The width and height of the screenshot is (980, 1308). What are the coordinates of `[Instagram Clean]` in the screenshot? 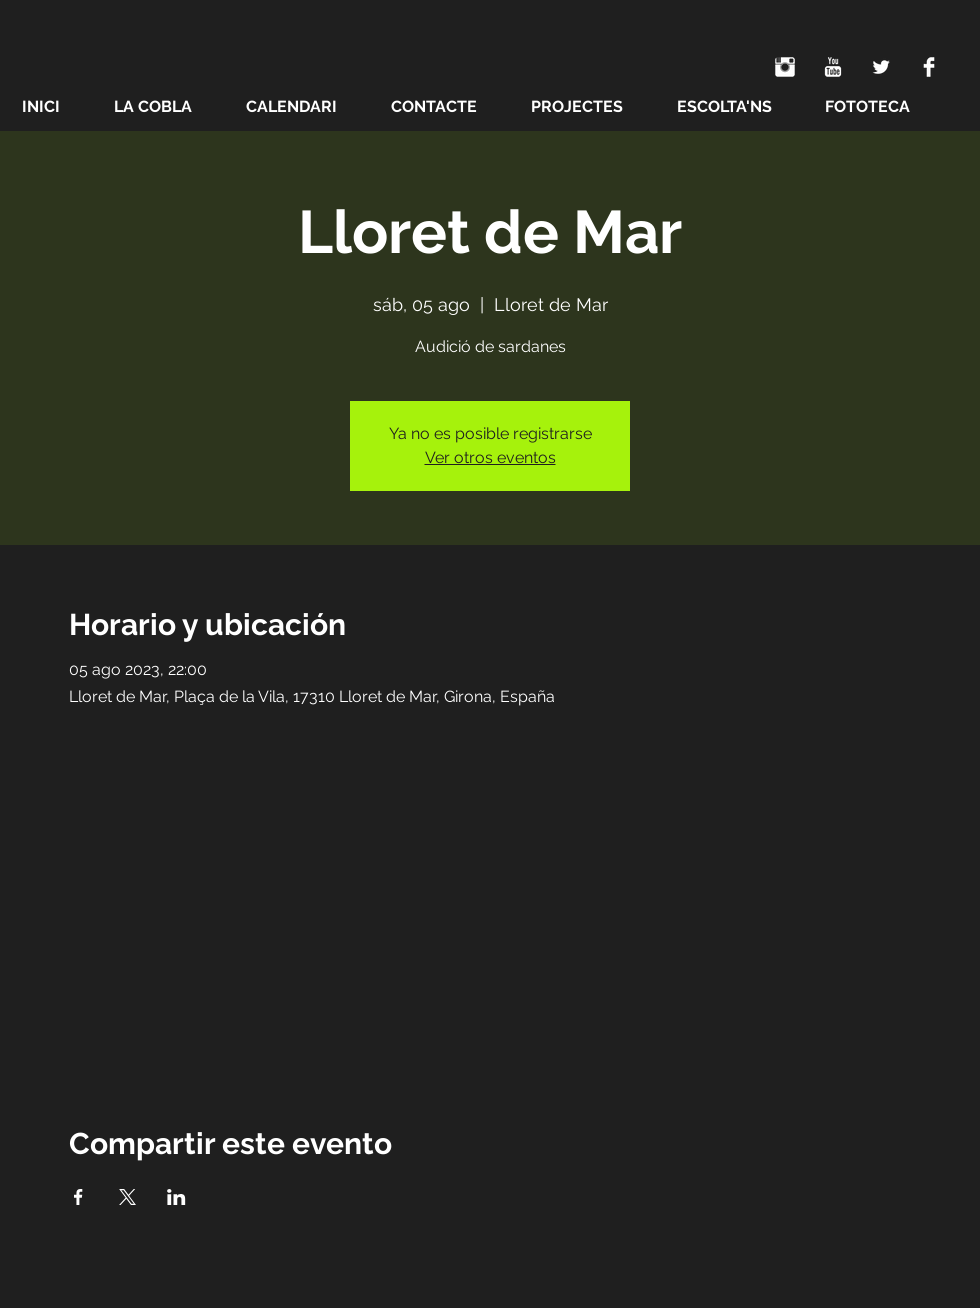 It's located at (785, 67).